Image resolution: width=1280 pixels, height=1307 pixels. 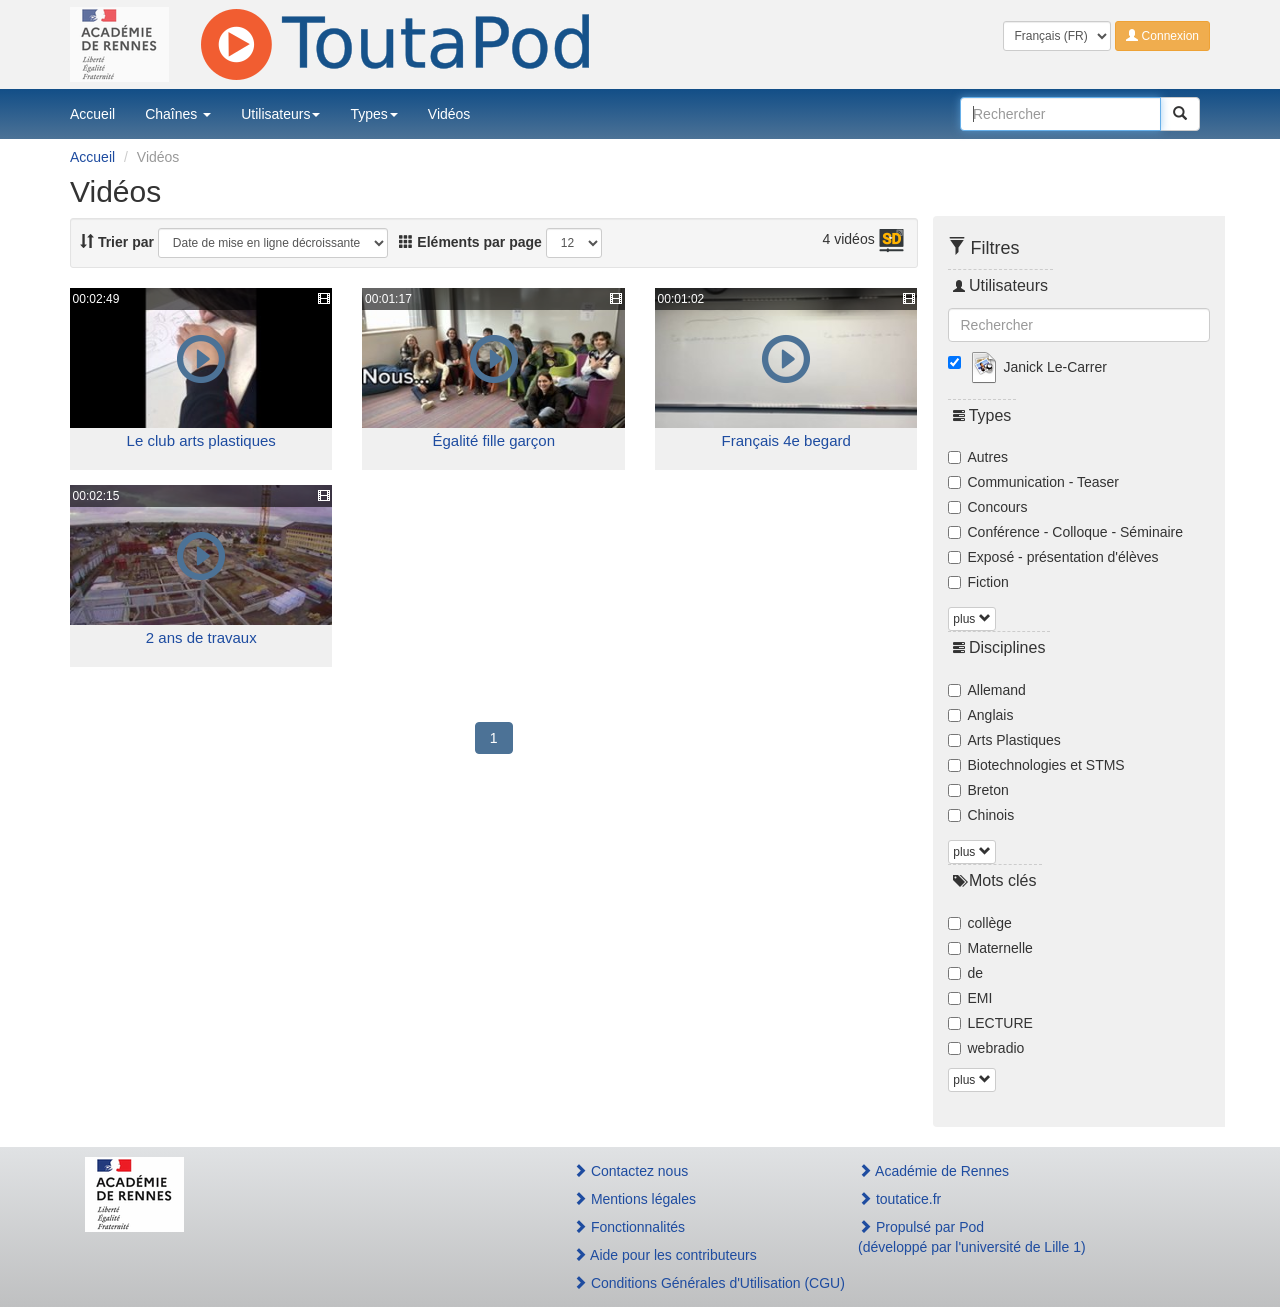 I want to click on Aide pour les contributeurs, so click(x=665, y=1255).